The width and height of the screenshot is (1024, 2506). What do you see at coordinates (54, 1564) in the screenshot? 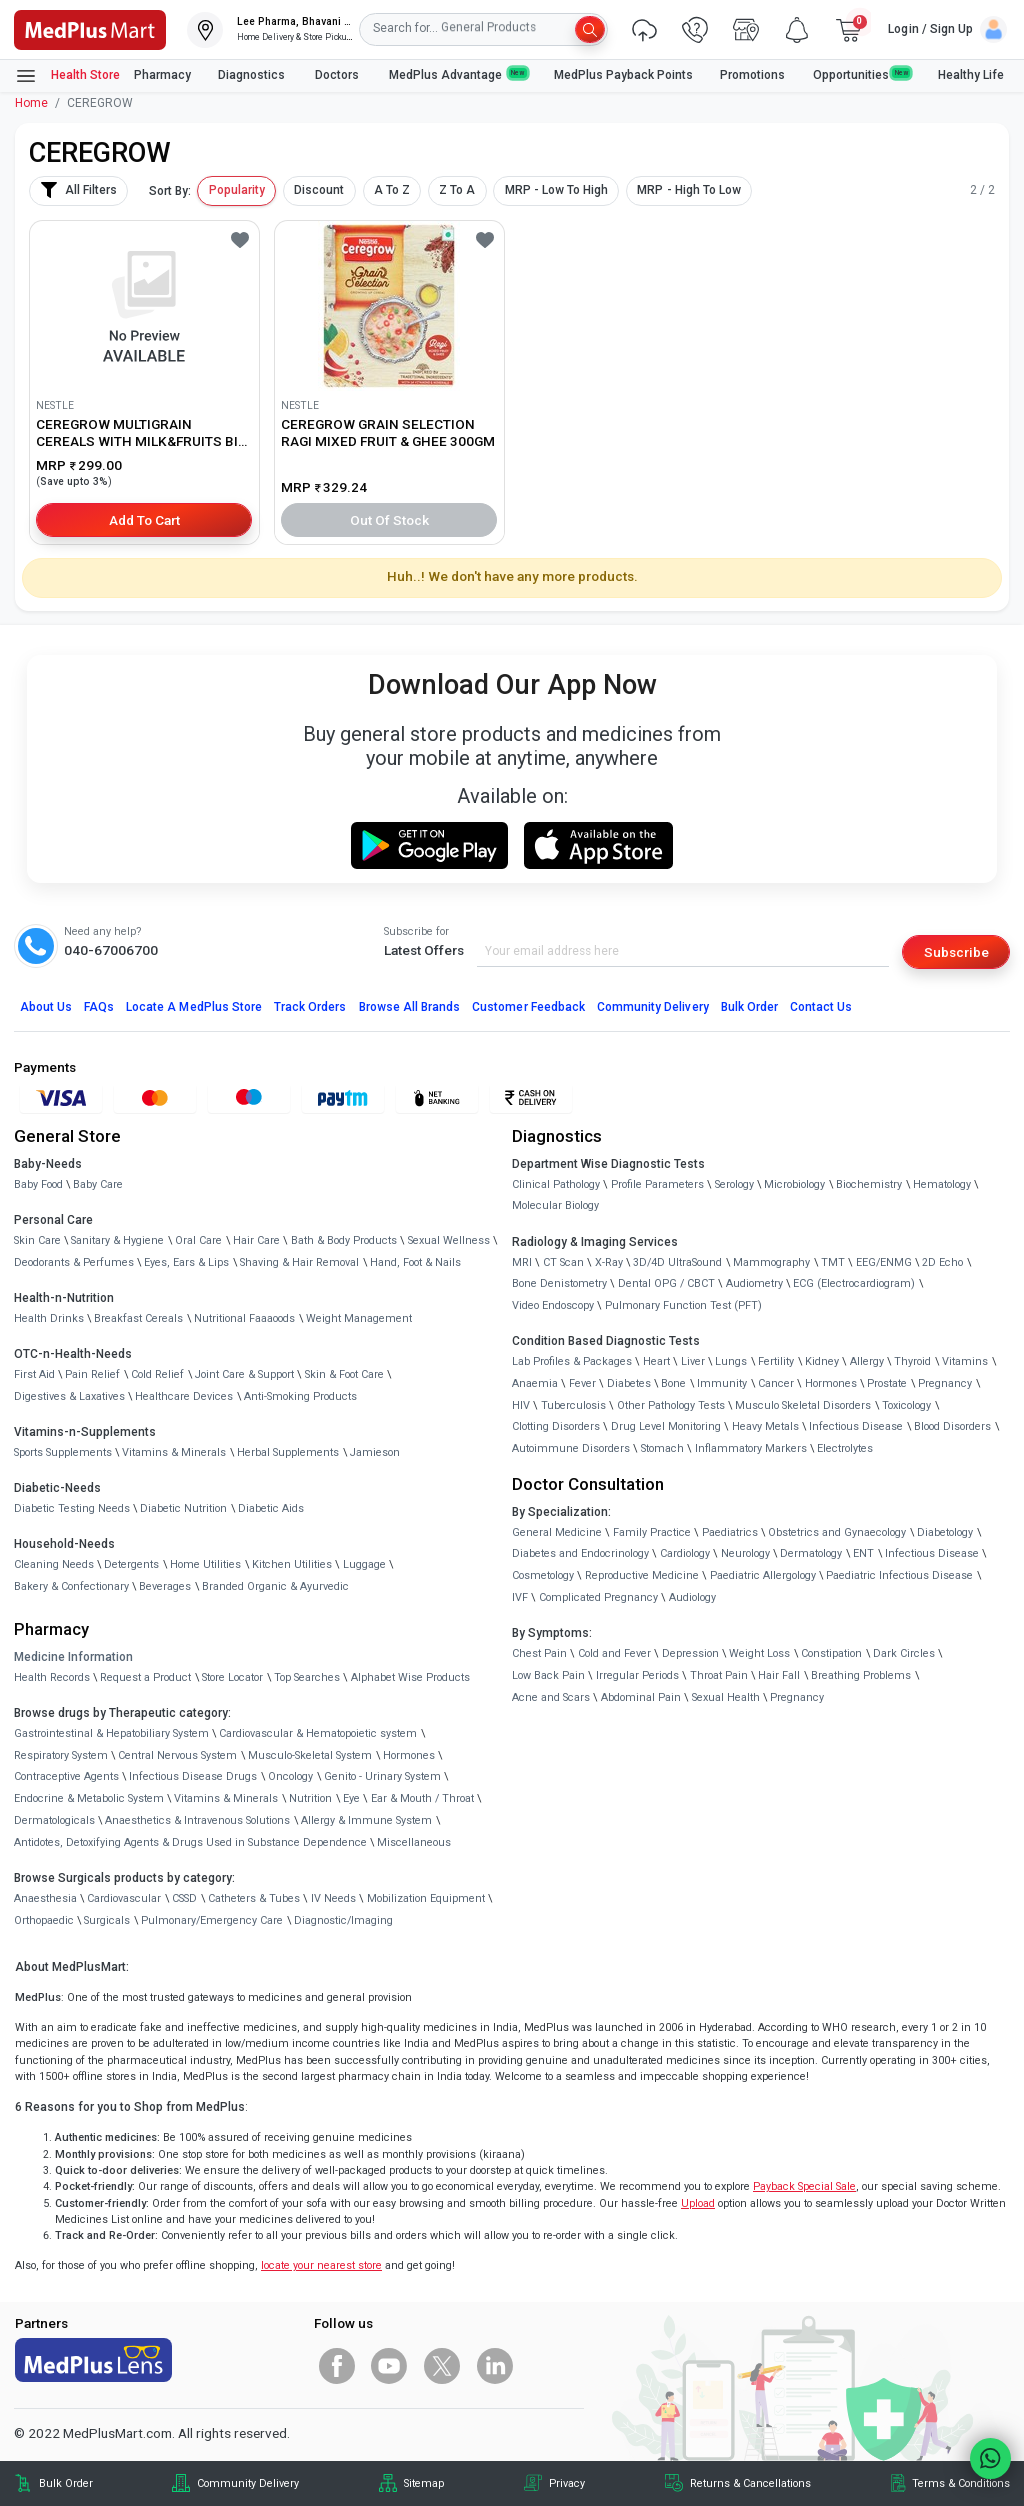
I see `Cleaning Needs [link]` at bounding box center [54, 1564].